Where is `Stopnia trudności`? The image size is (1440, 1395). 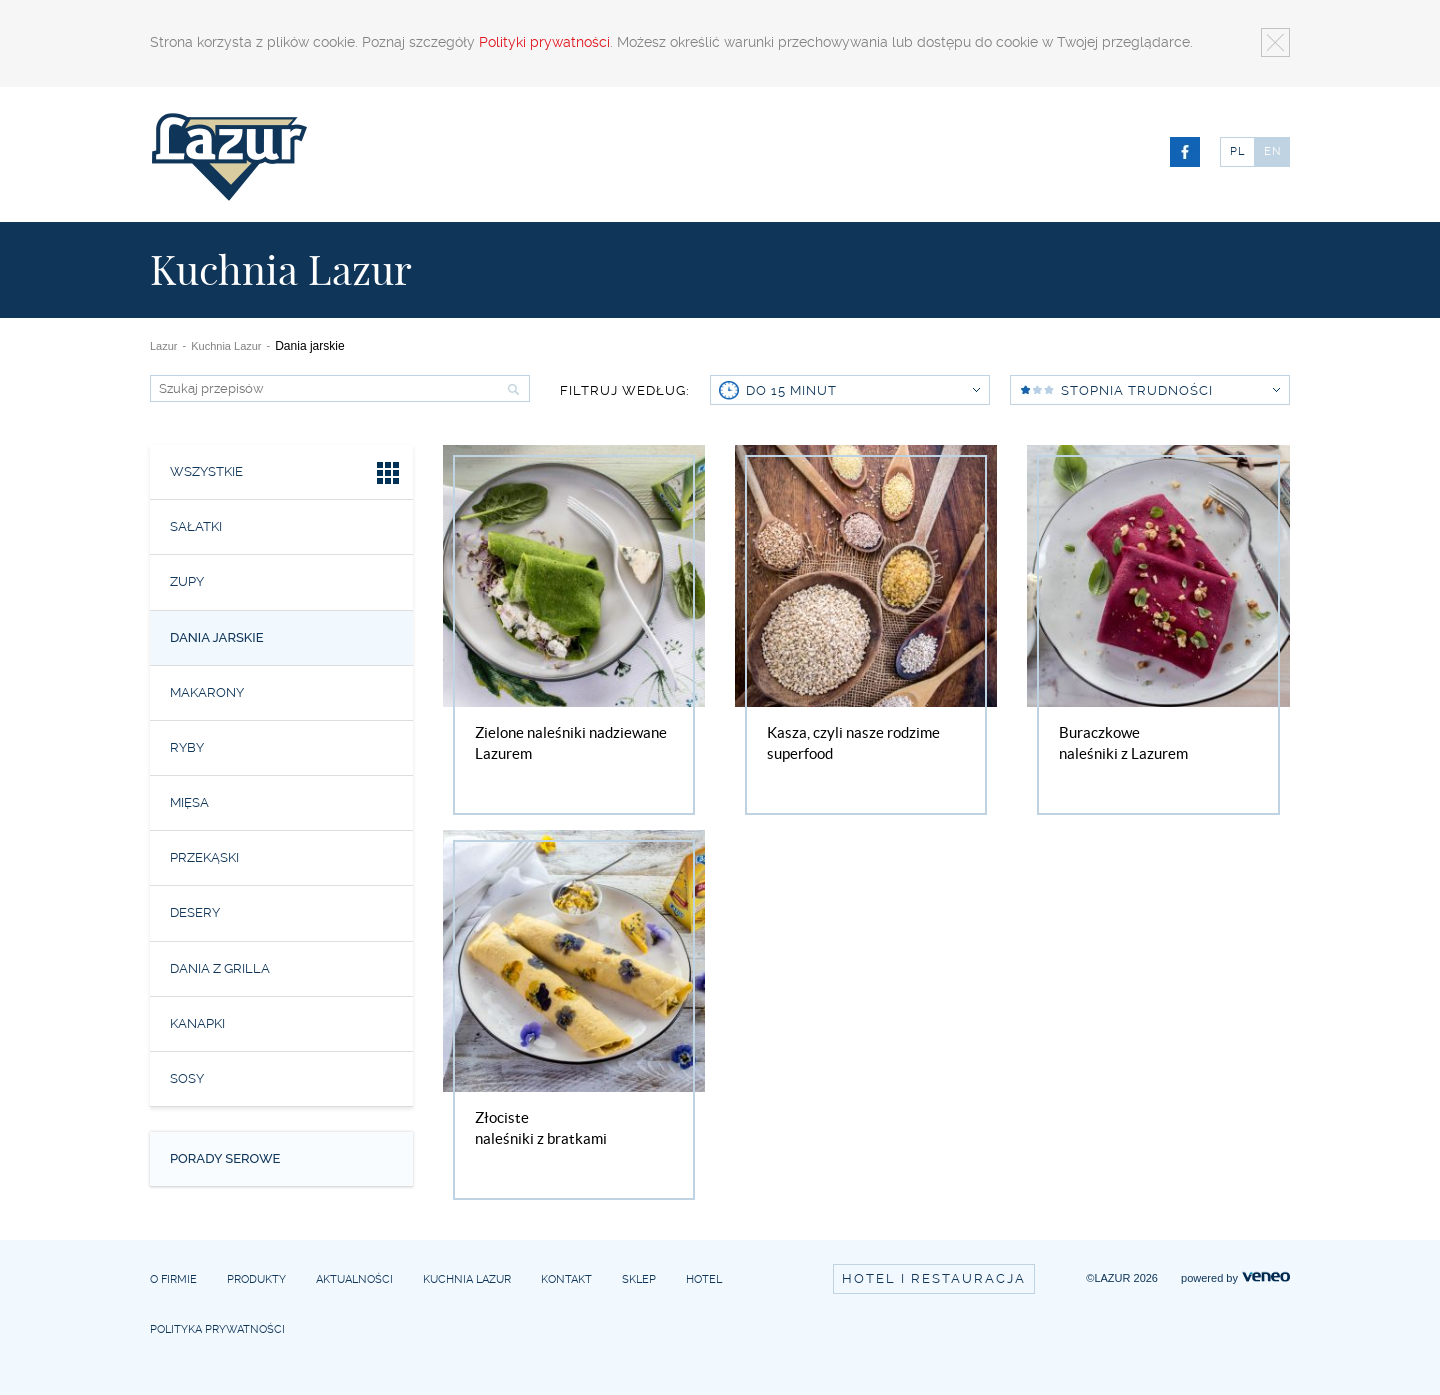
Stopnia trudności is located at coordinates (1170, 390).